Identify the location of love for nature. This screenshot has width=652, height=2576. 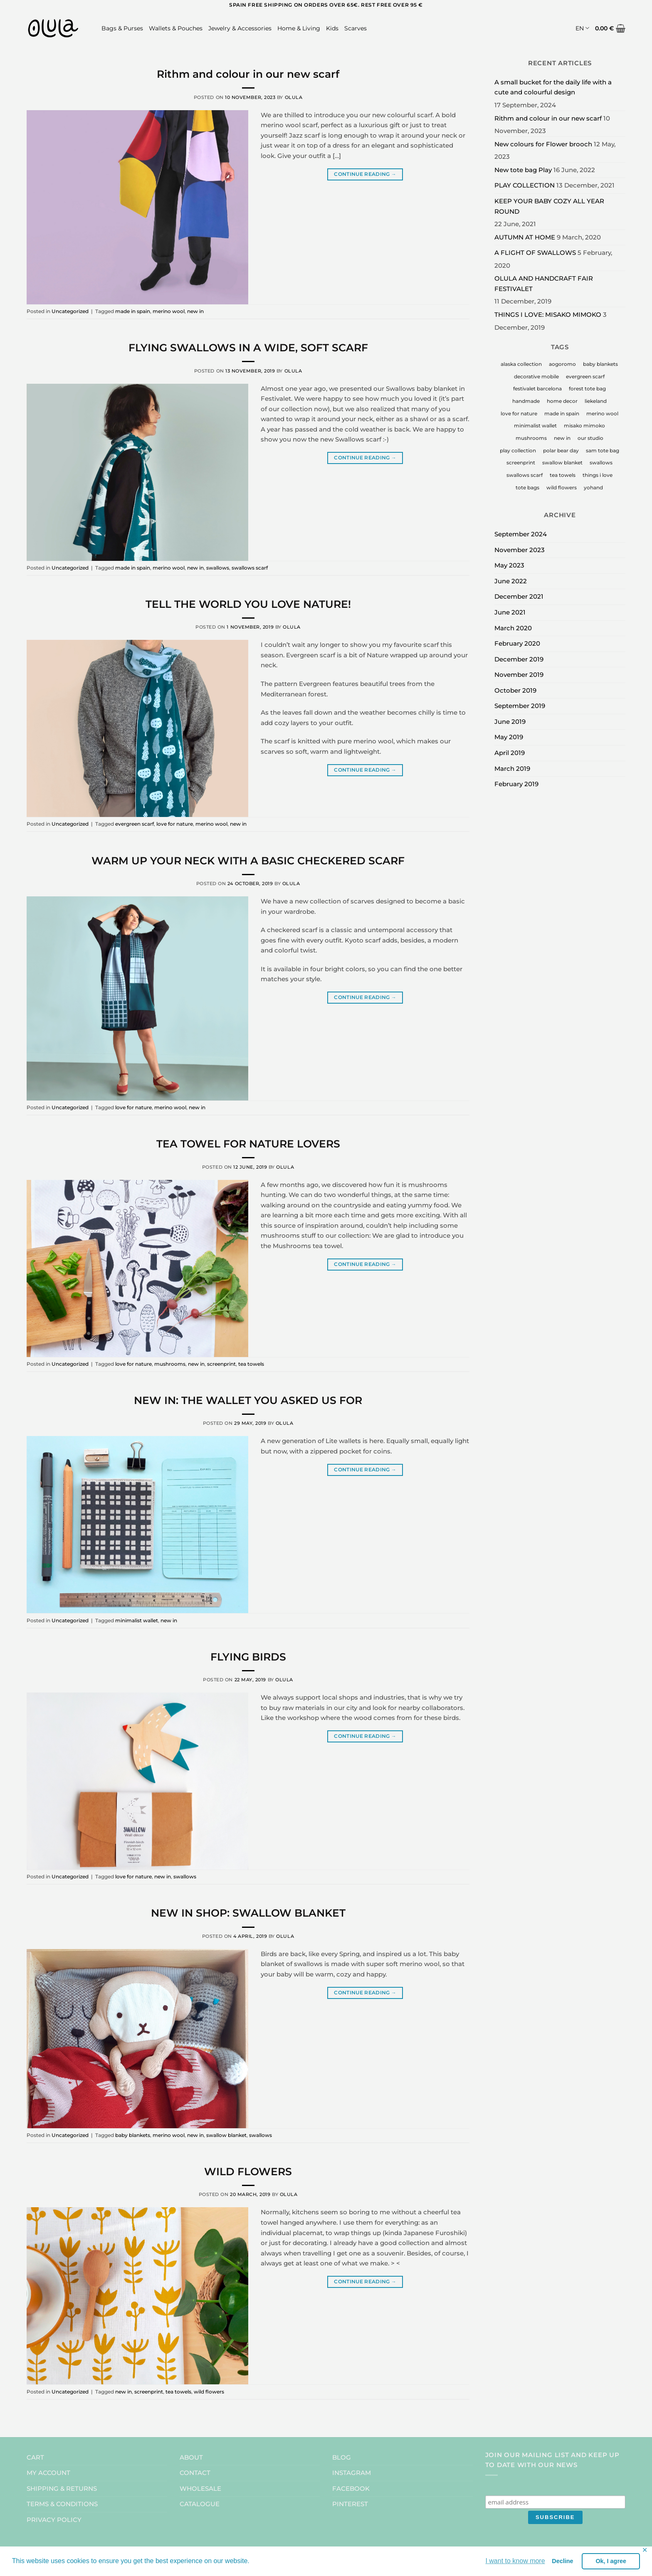
(174, 824).